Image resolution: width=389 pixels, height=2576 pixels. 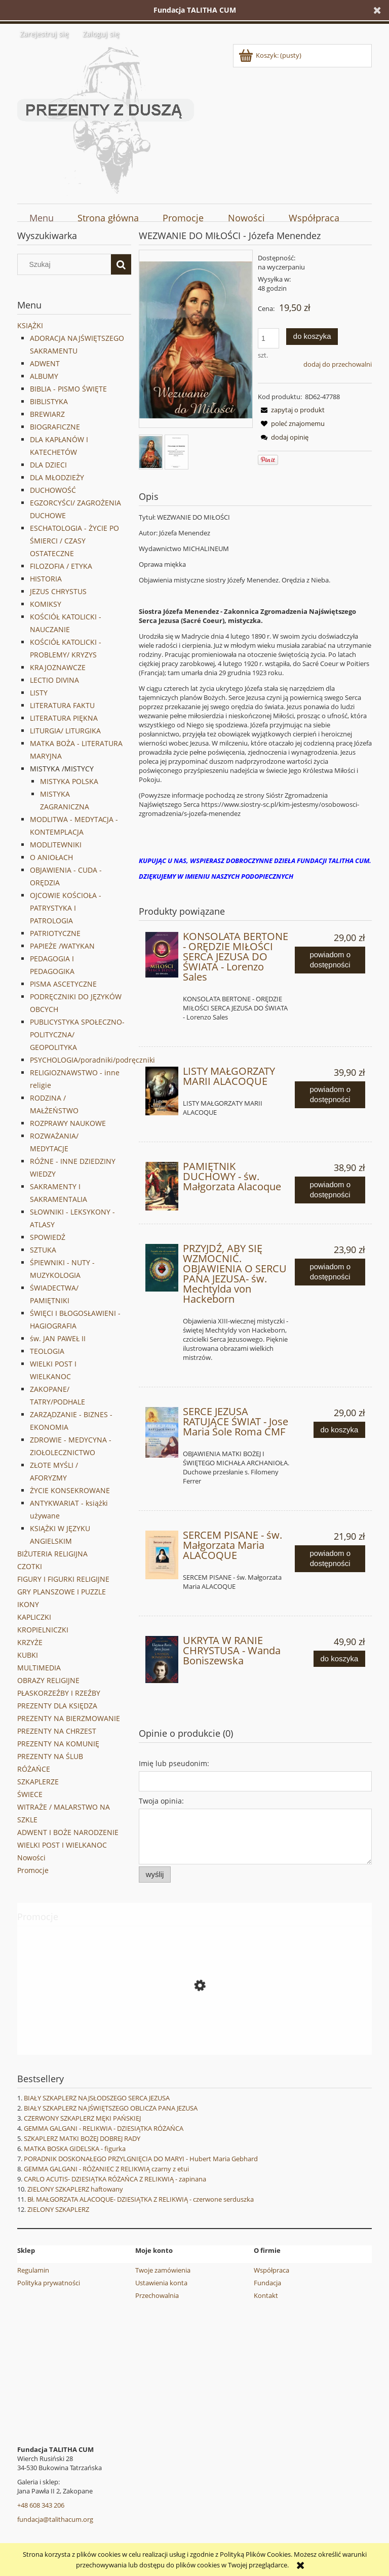 What do you see at coordinates (68, 1832) in the screenshot?
I see `ADWENT I BOŻE NARODZENIE` at bounding box center [68, 1832].